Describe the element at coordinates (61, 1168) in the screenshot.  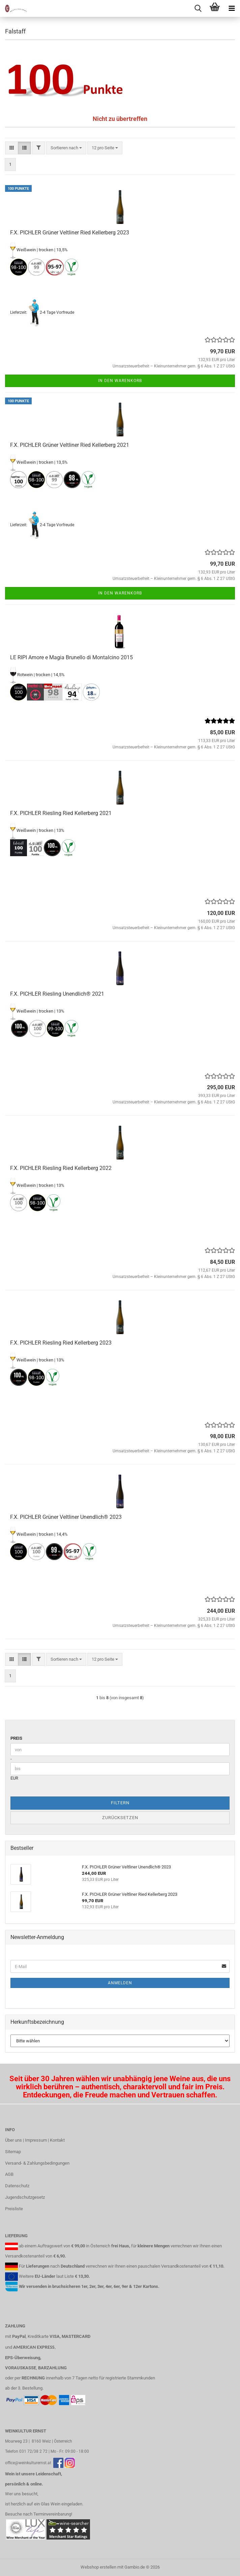
I see `F.X. PICHLER Riesling Ried Kellerberg 2022` at that location.